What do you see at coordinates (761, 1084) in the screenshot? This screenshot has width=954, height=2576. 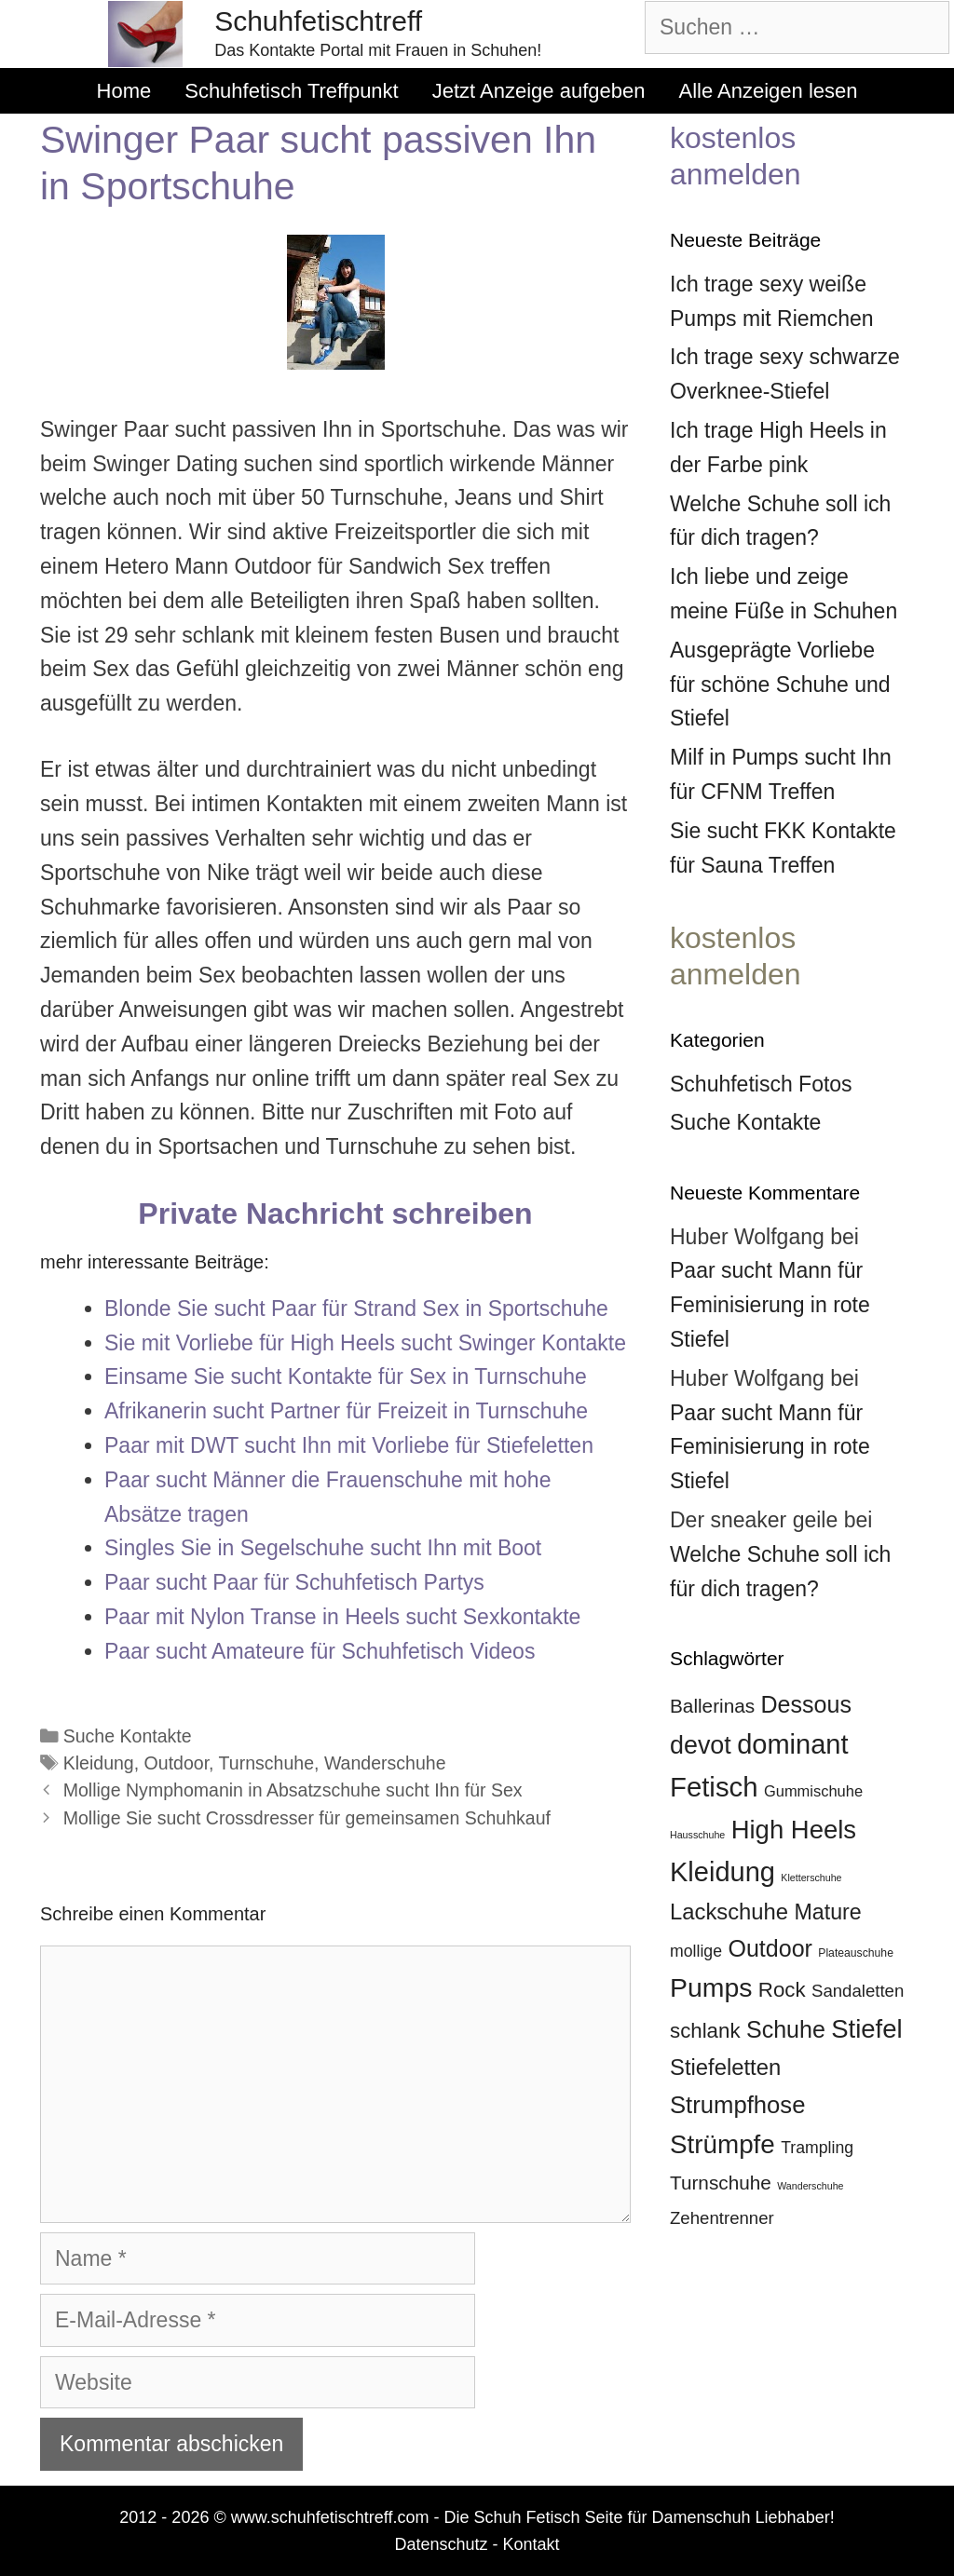 I see `Schuhfetisch Fotos` at bounding box center [761, 1084].